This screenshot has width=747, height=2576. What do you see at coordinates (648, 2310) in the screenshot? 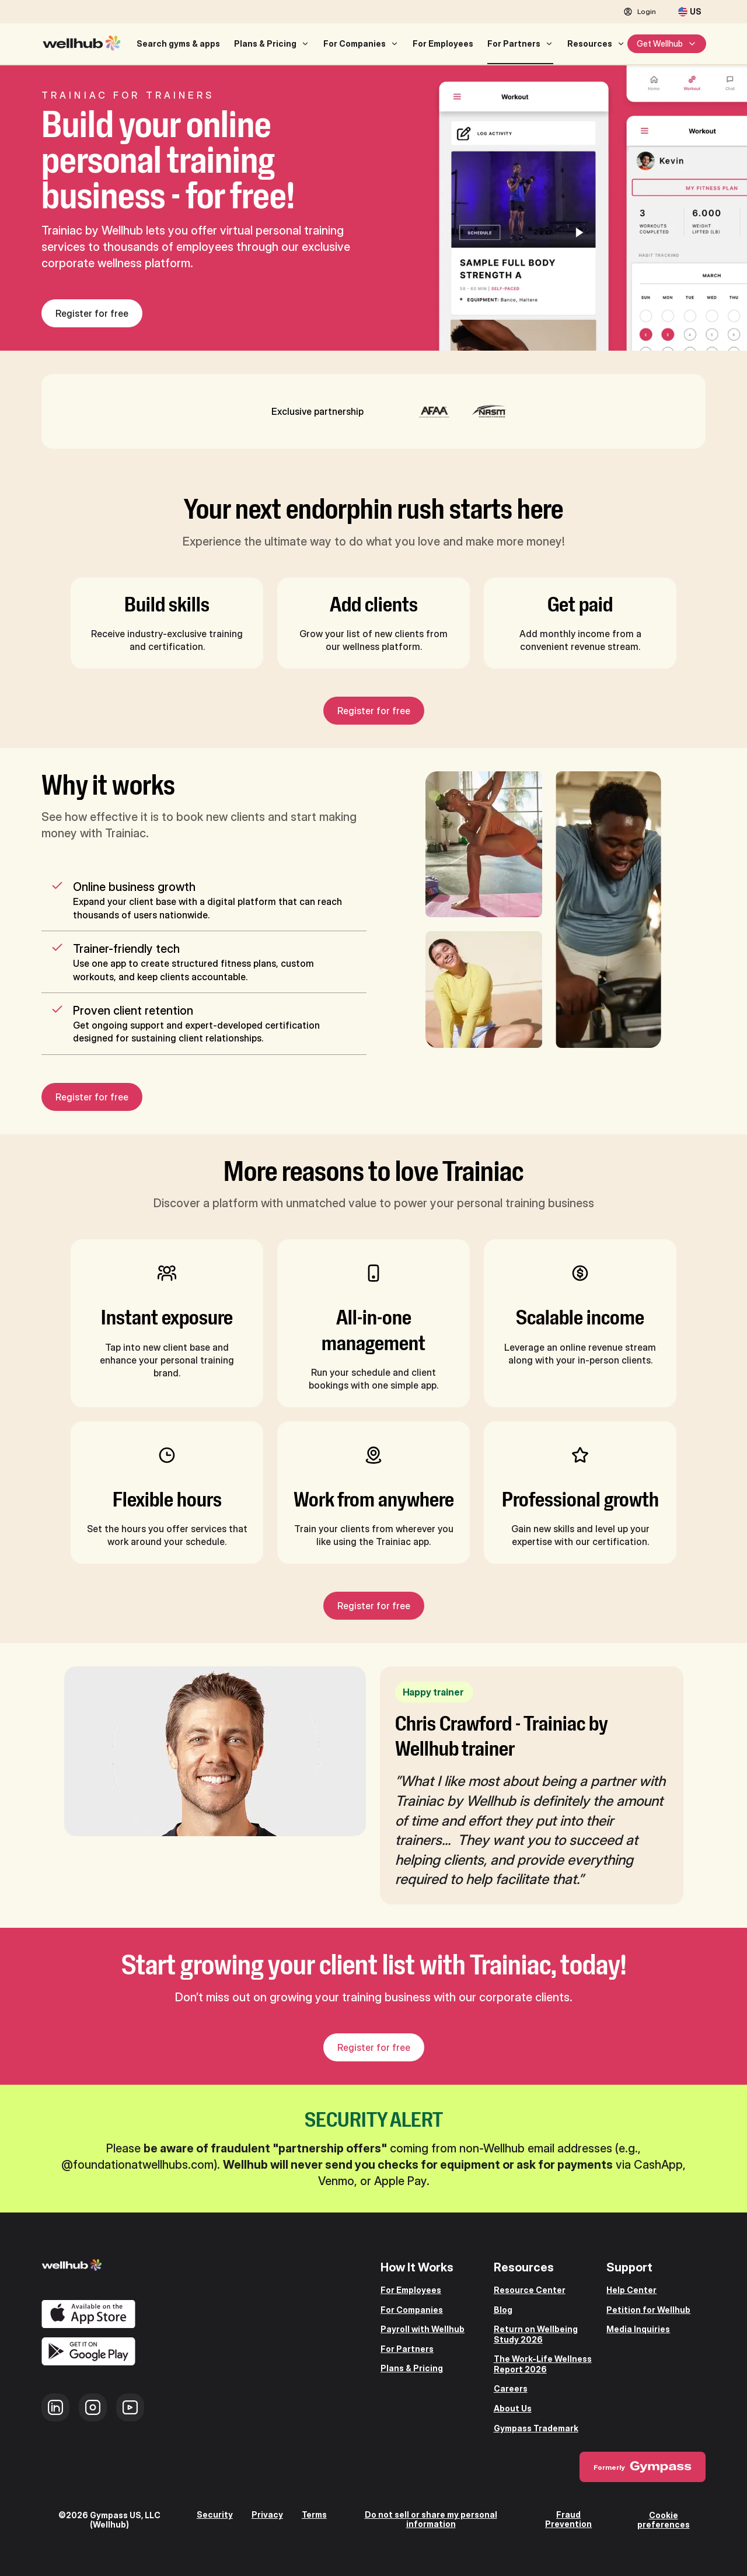
I see `Petition for Wellhub` at bounding box center [648, 2310].